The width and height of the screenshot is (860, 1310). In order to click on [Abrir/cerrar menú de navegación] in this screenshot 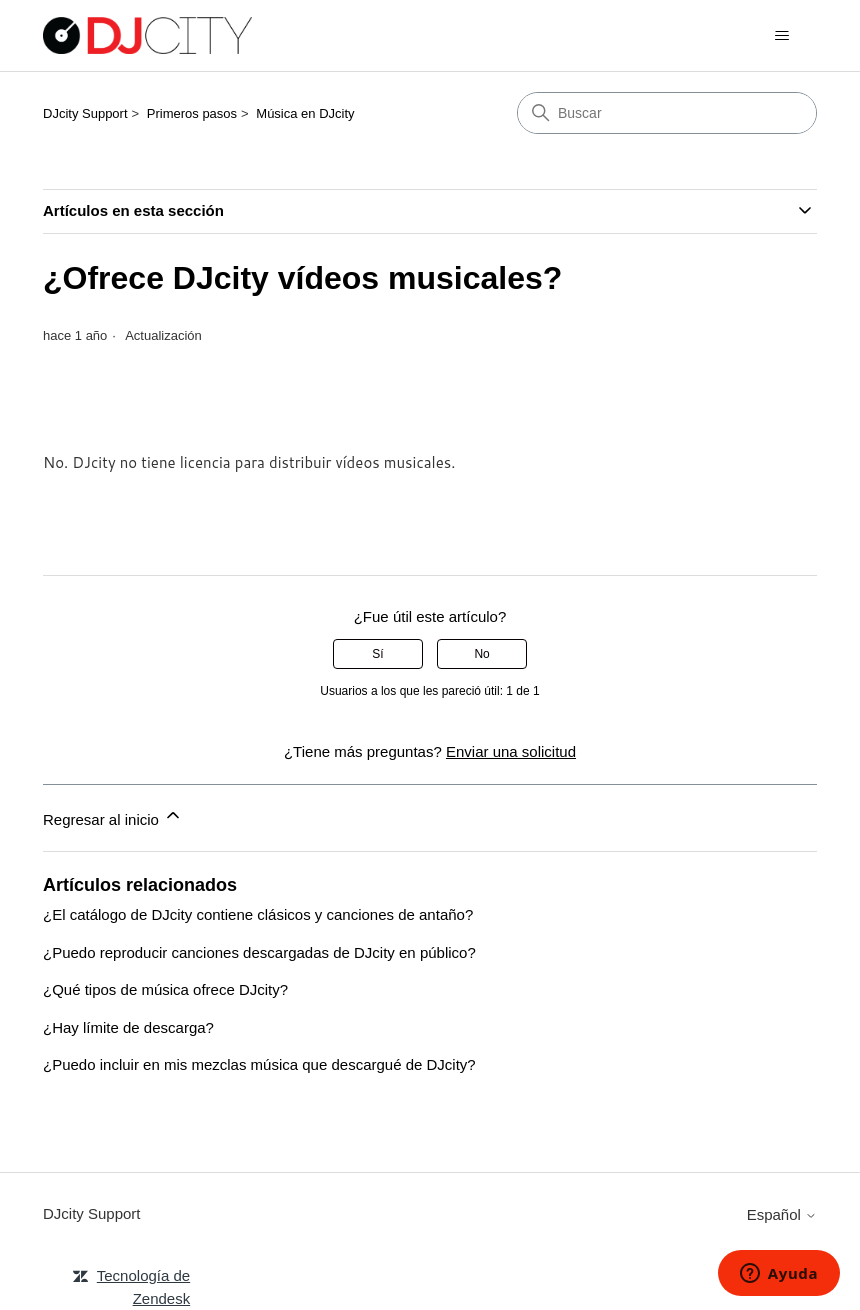, I will do `click(781, 36)`.